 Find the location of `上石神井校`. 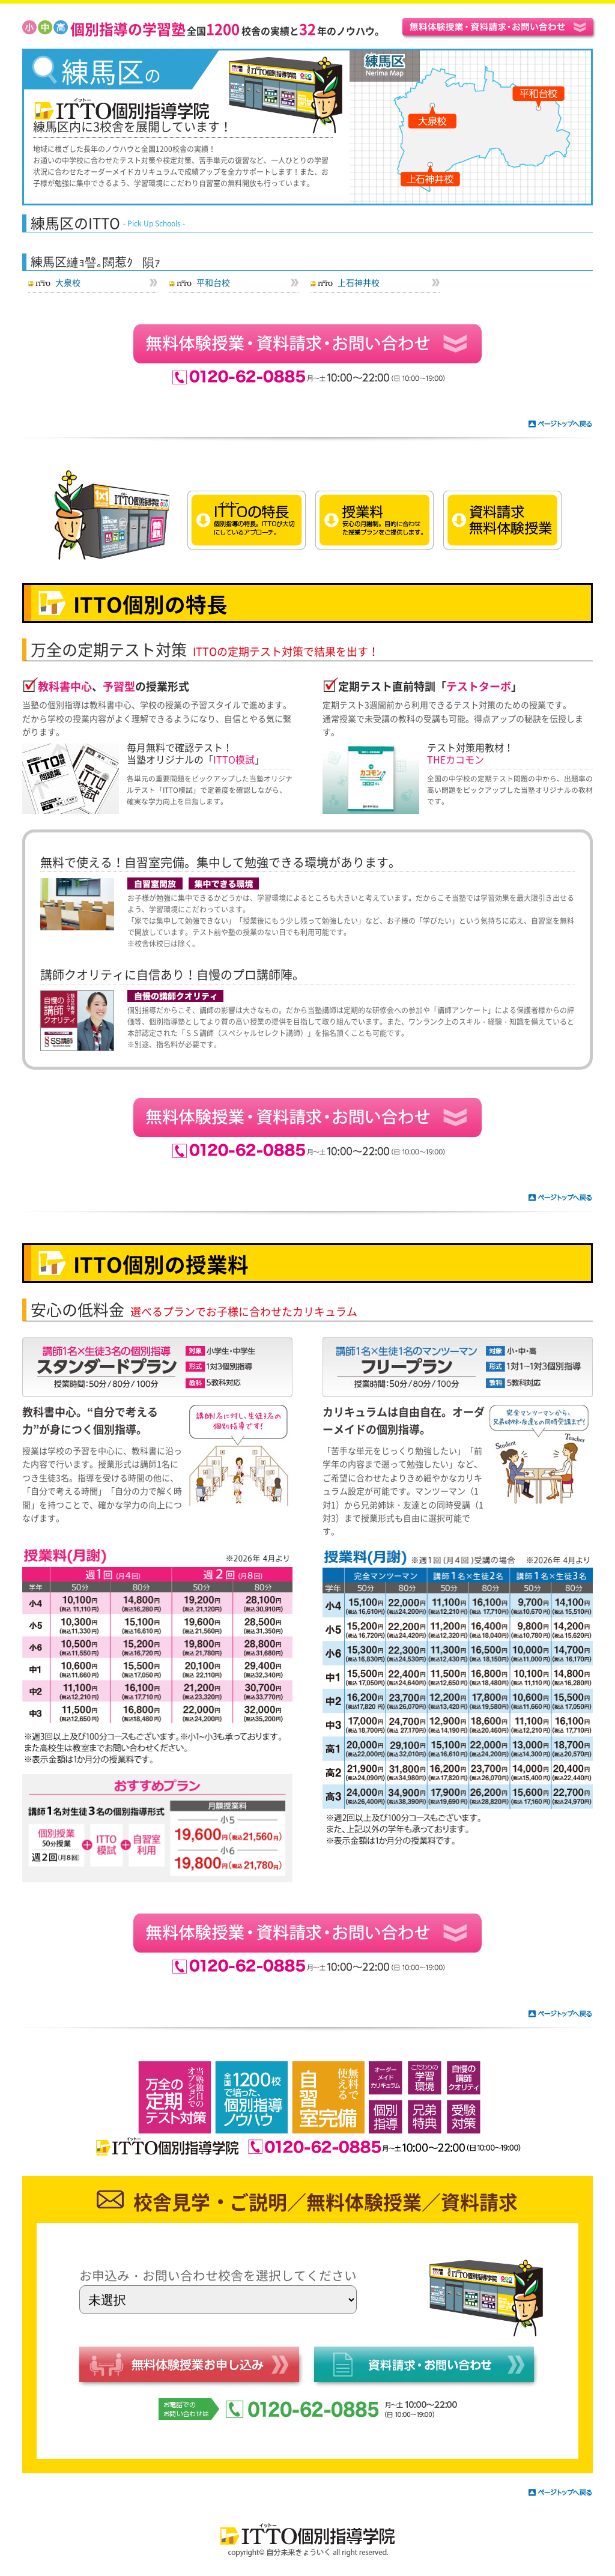

上石神井校 is located at coordinates (359, 282).